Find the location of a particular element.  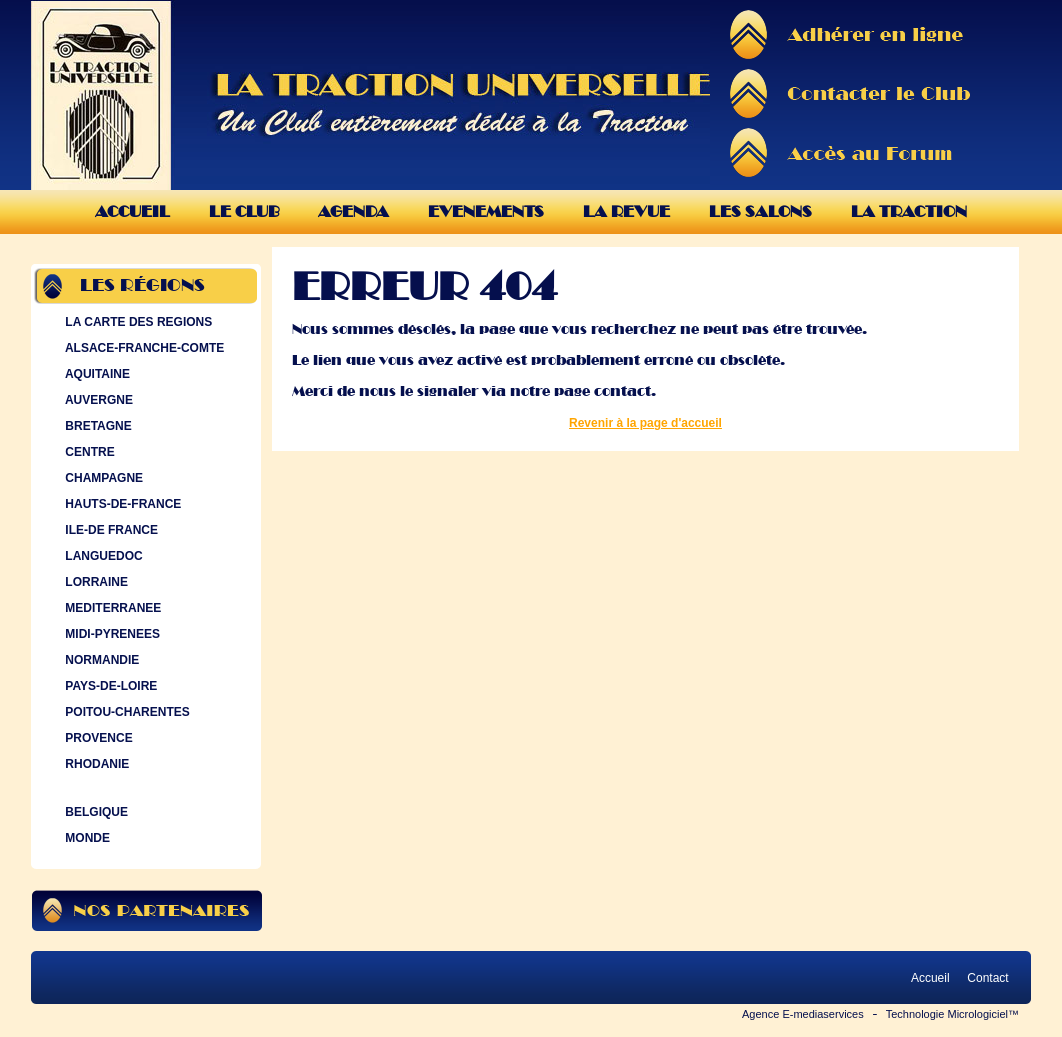

AUVERGNE is located at coordinates (97, 400).